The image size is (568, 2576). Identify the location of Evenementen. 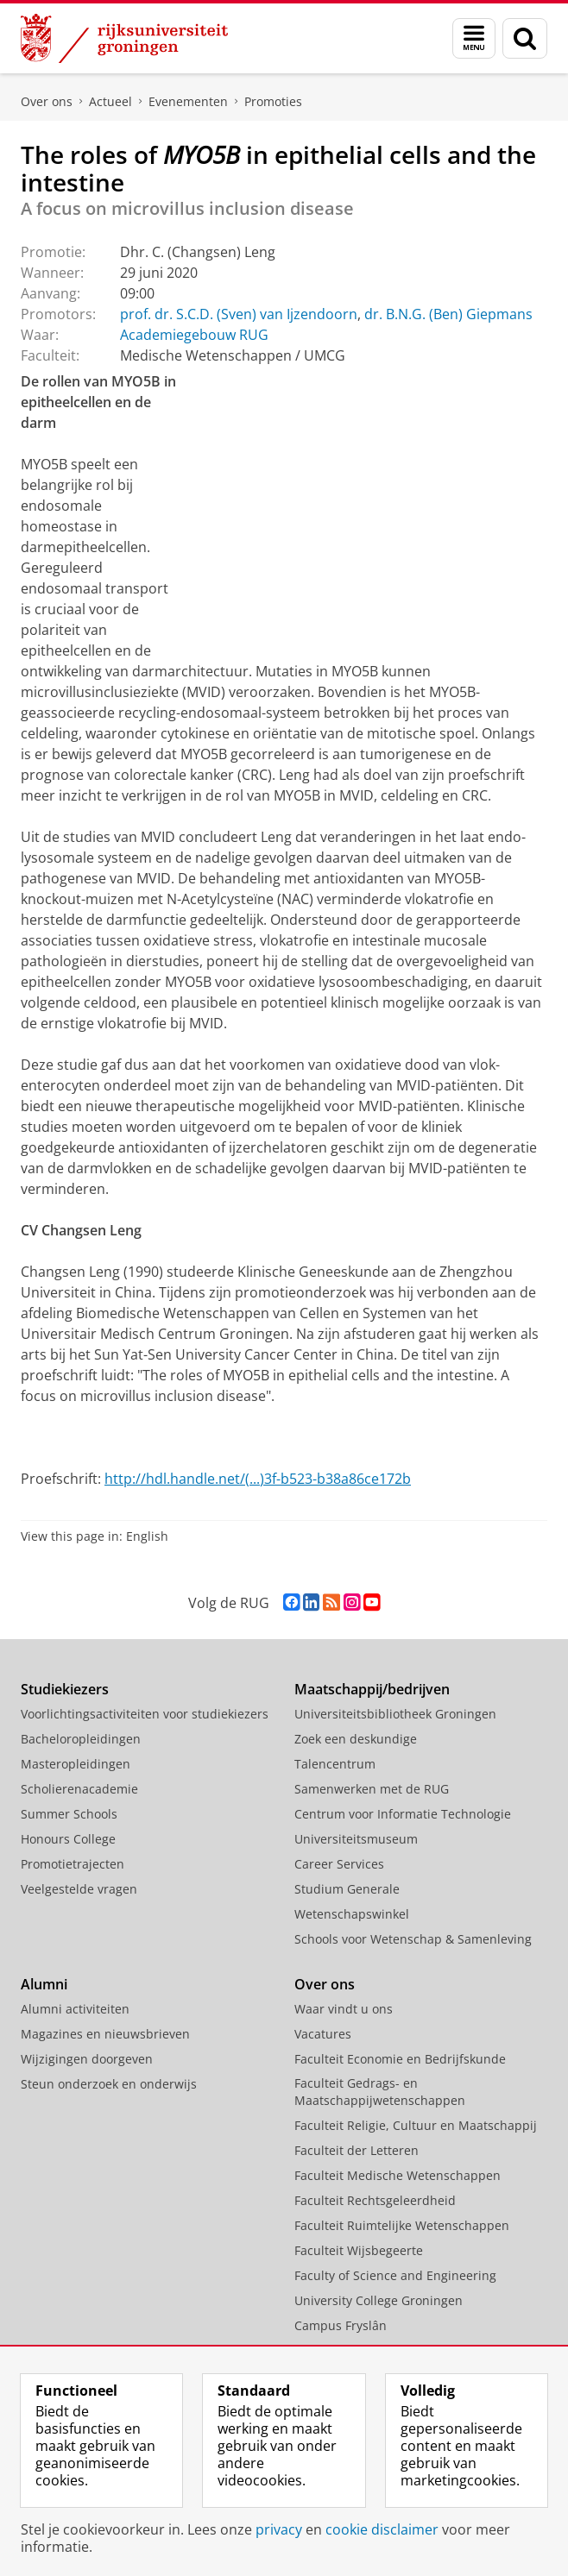
(188, 101).